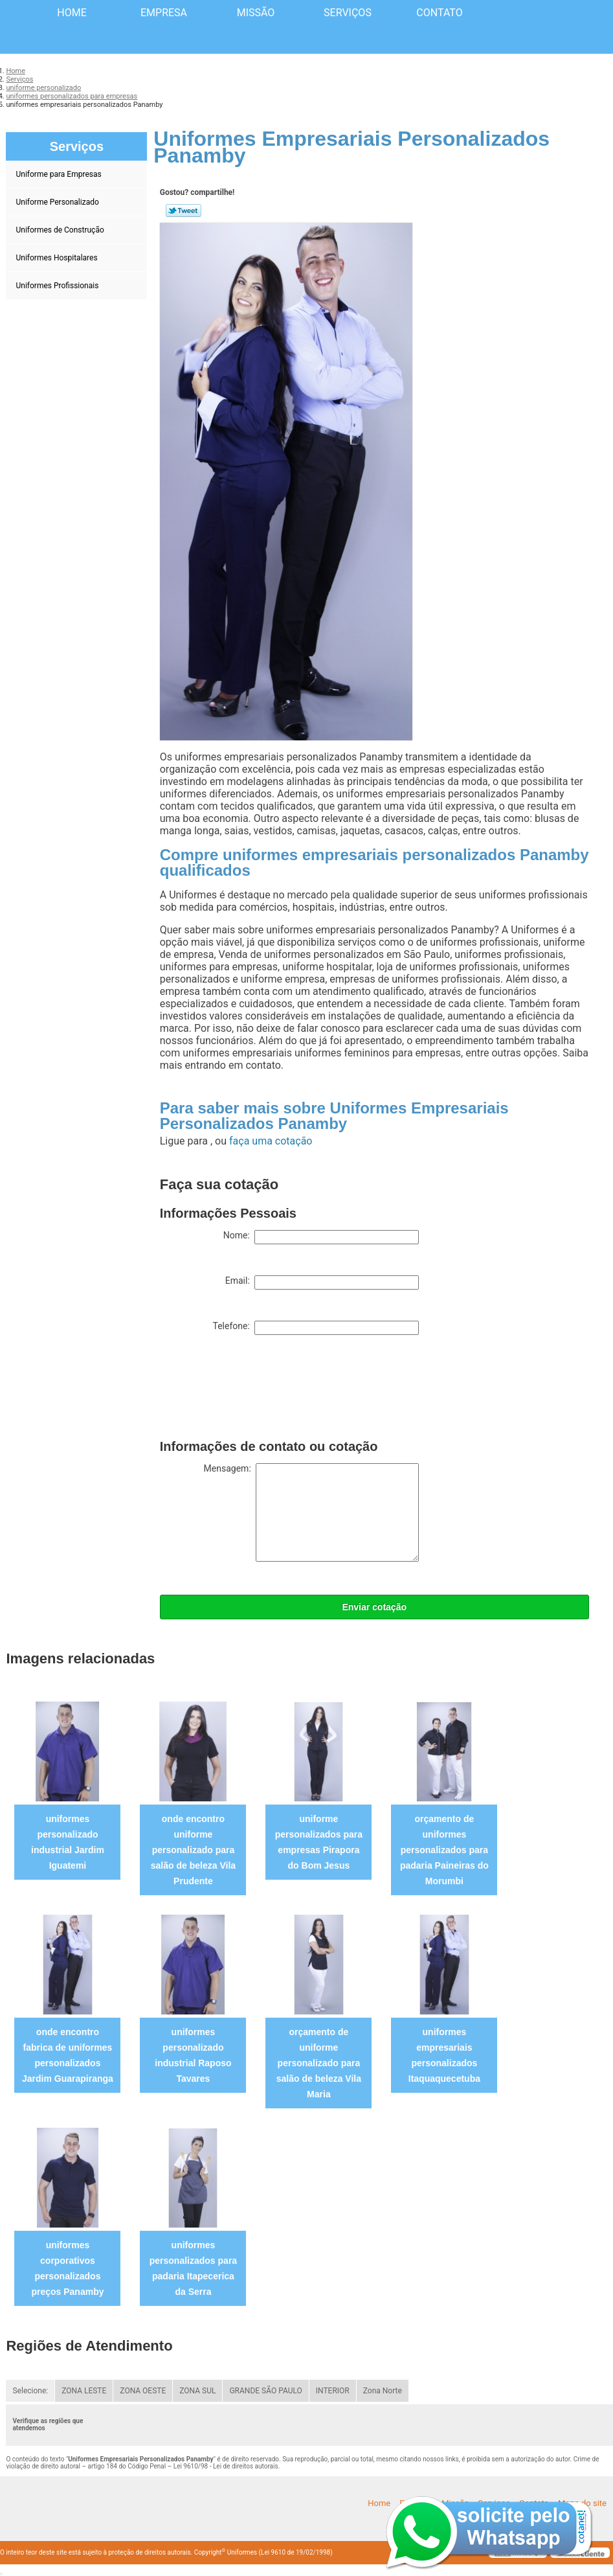 Image resolution: width=613 pixels, height=2576 pixels. Describe the element at coordinates (67, 1842) in the screenshot. I see `uniformes personalizado industrial Jardim Iguatemi` at that location.